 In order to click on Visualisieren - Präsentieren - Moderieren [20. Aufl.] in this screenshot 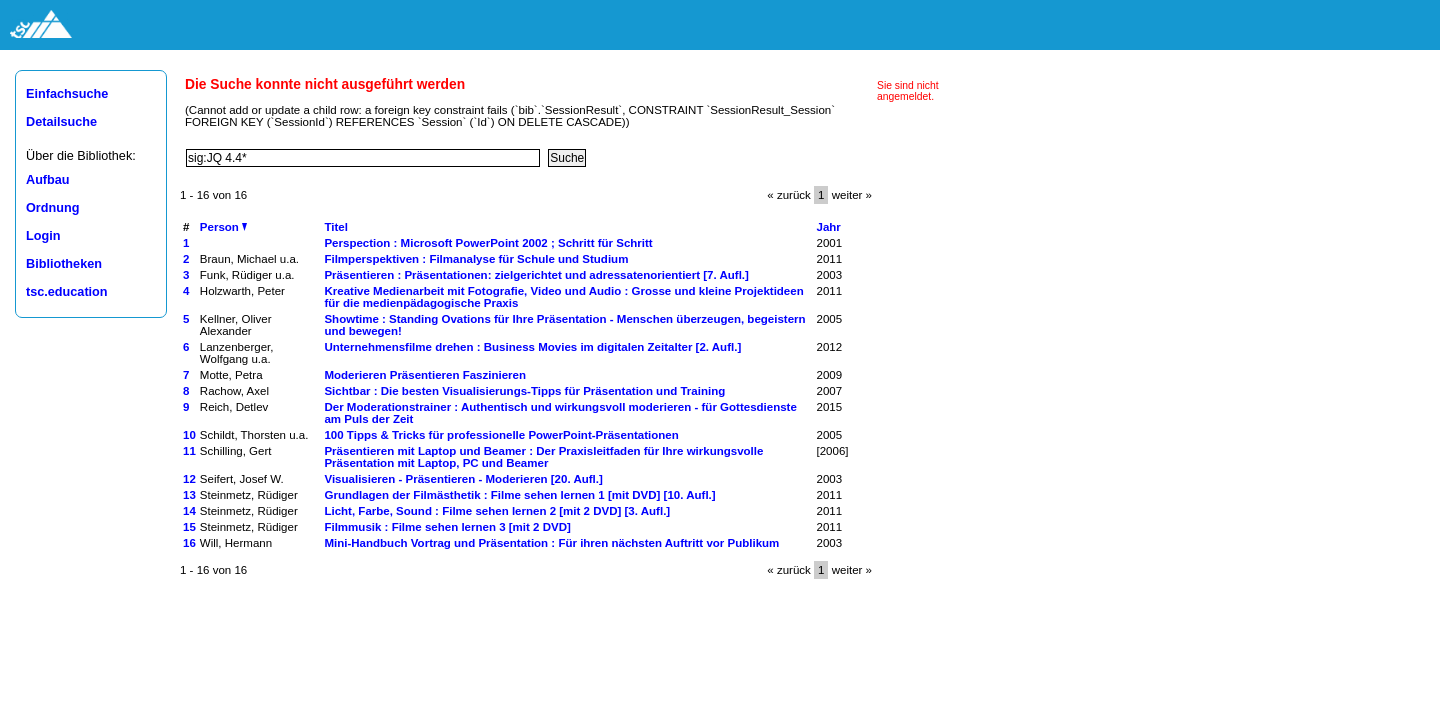, I will do `click(463, 479)`.